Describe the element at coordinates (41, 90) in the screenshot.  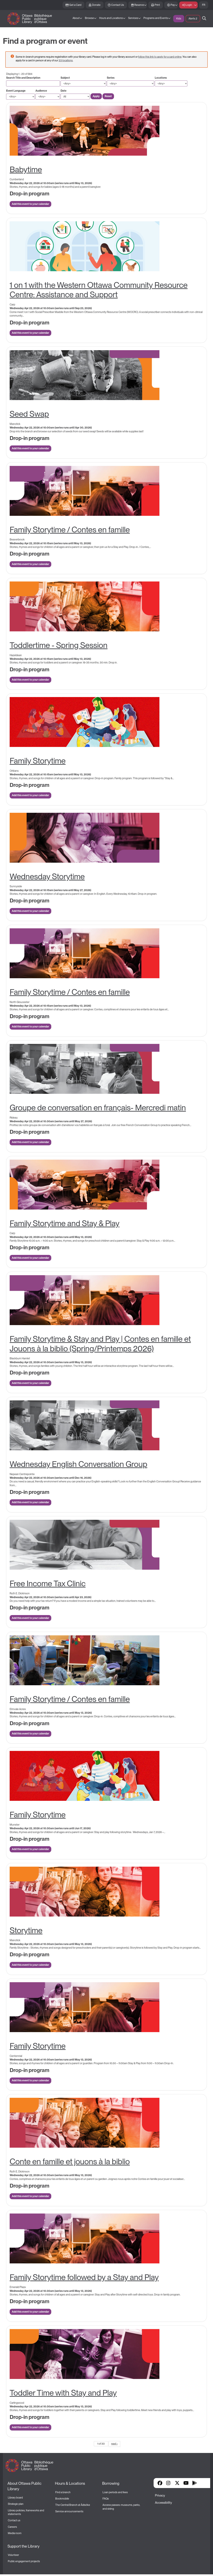
I see `Audience` at that location.